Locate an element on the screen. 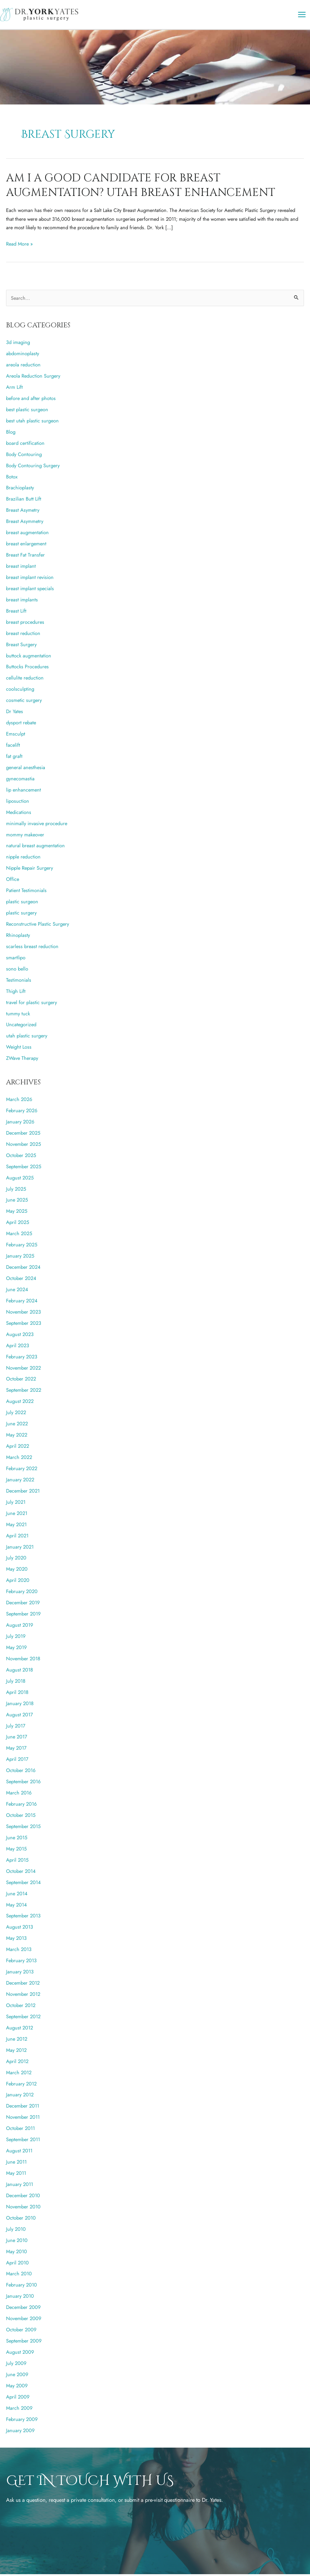 This screenshot has height=2576, width=310. Breast Fat Transfer is located at coordinates (25, 556).